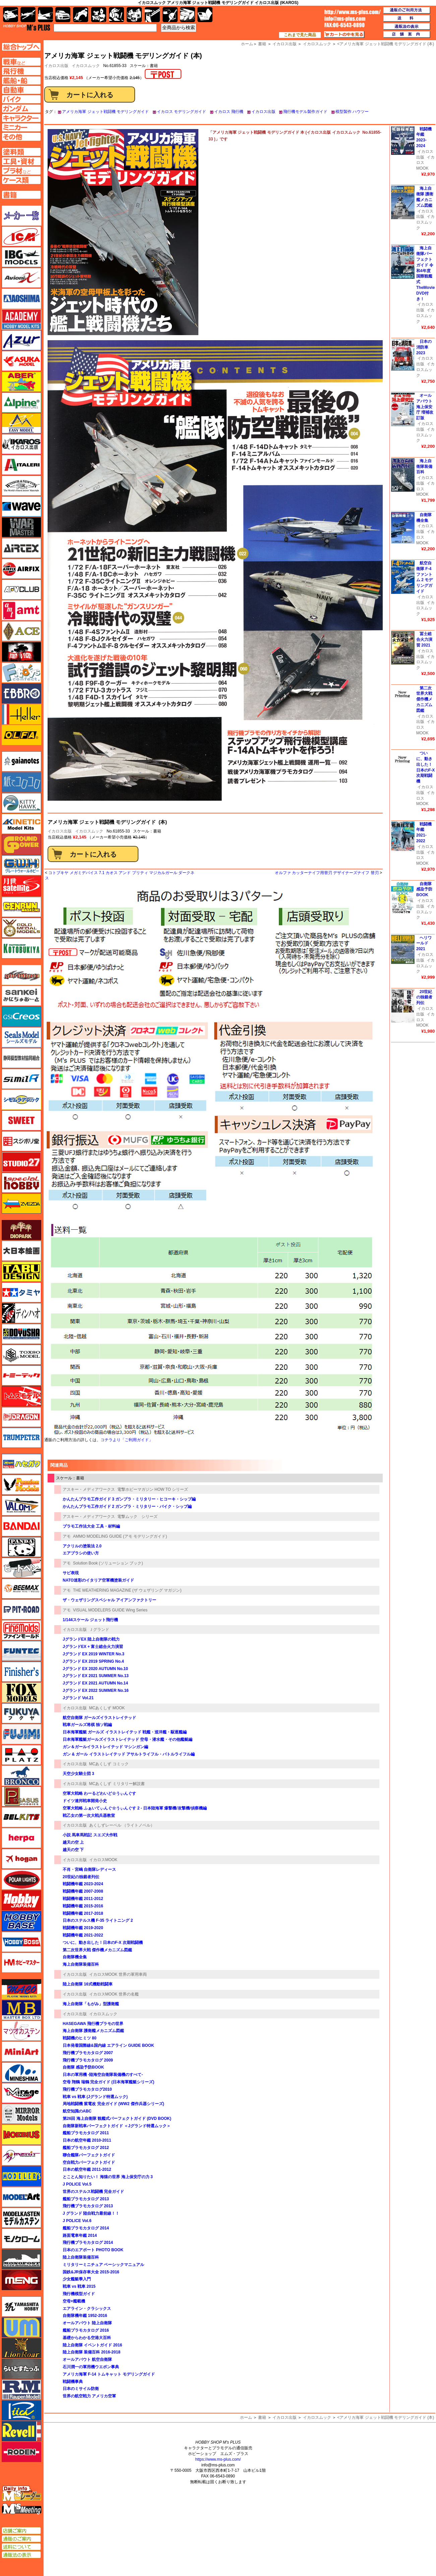 This screenshot has height=2576, width=436. Describe the element at coordinates (109, 1764) in the screenshot. I see `MCあくしず コミック` at that location.